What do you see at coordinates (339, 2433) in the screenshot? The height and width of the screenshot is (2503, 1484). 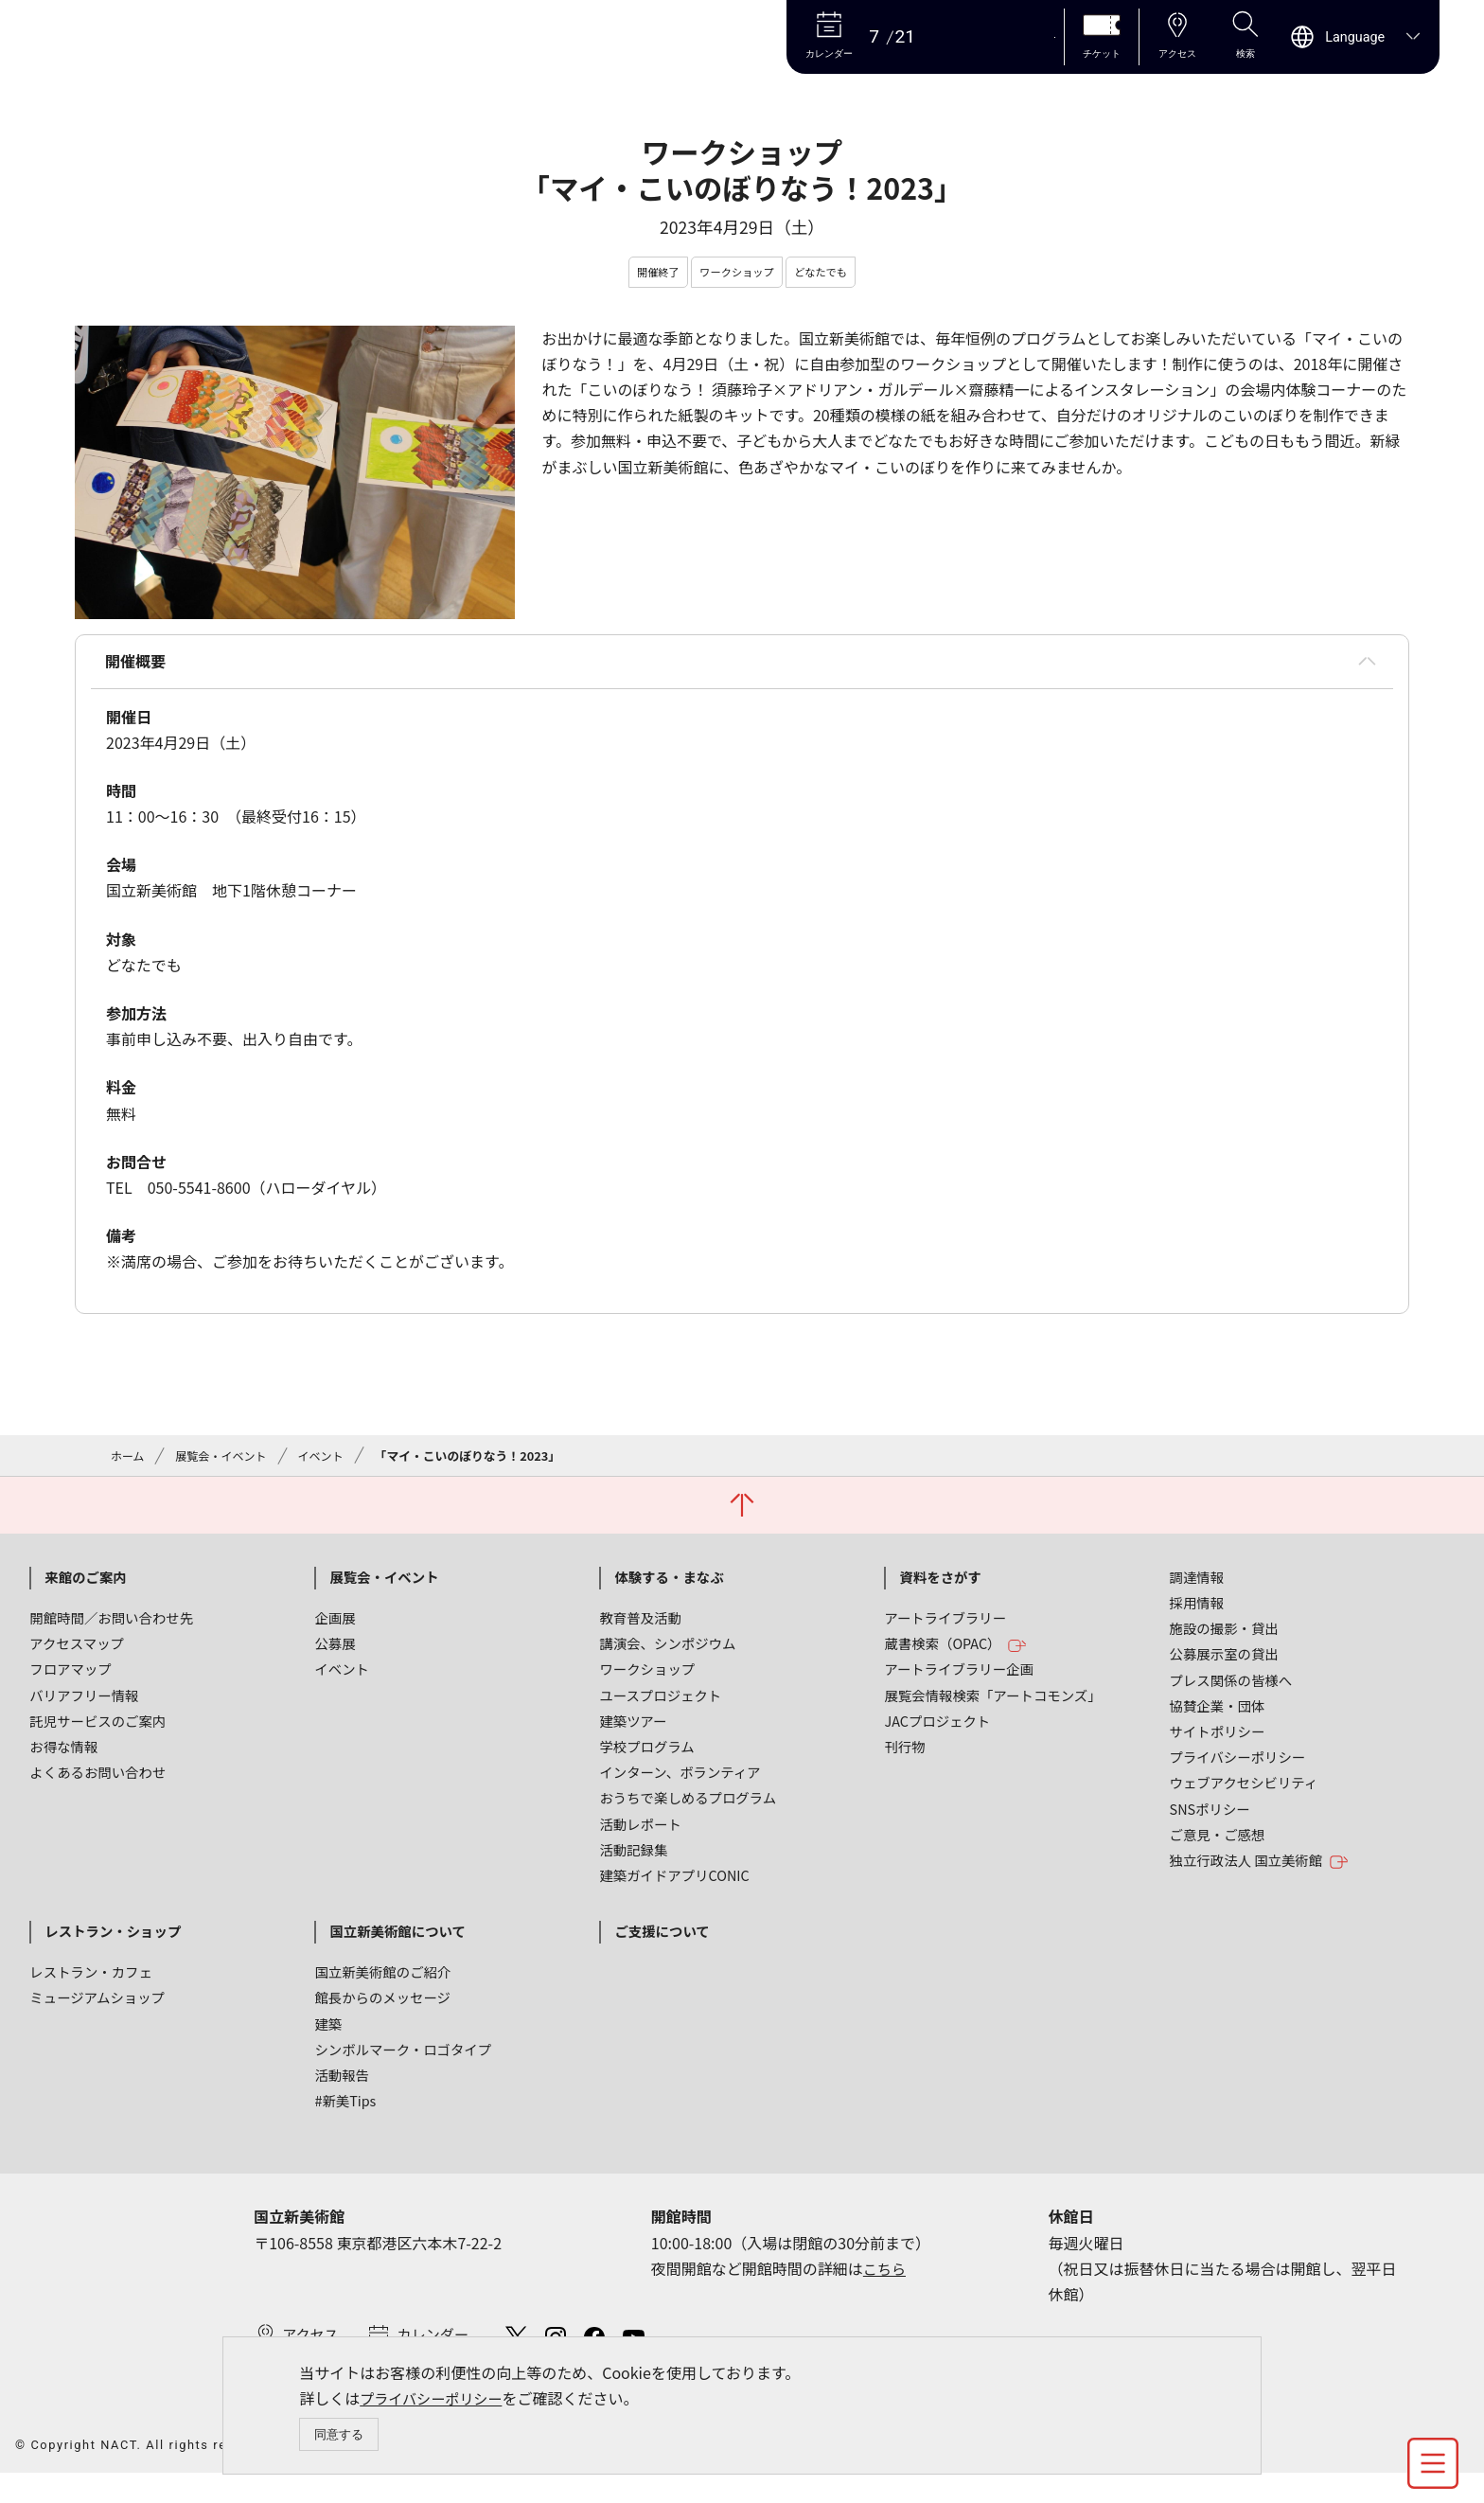 I see `同意する` at bounding box center [339, 2433].